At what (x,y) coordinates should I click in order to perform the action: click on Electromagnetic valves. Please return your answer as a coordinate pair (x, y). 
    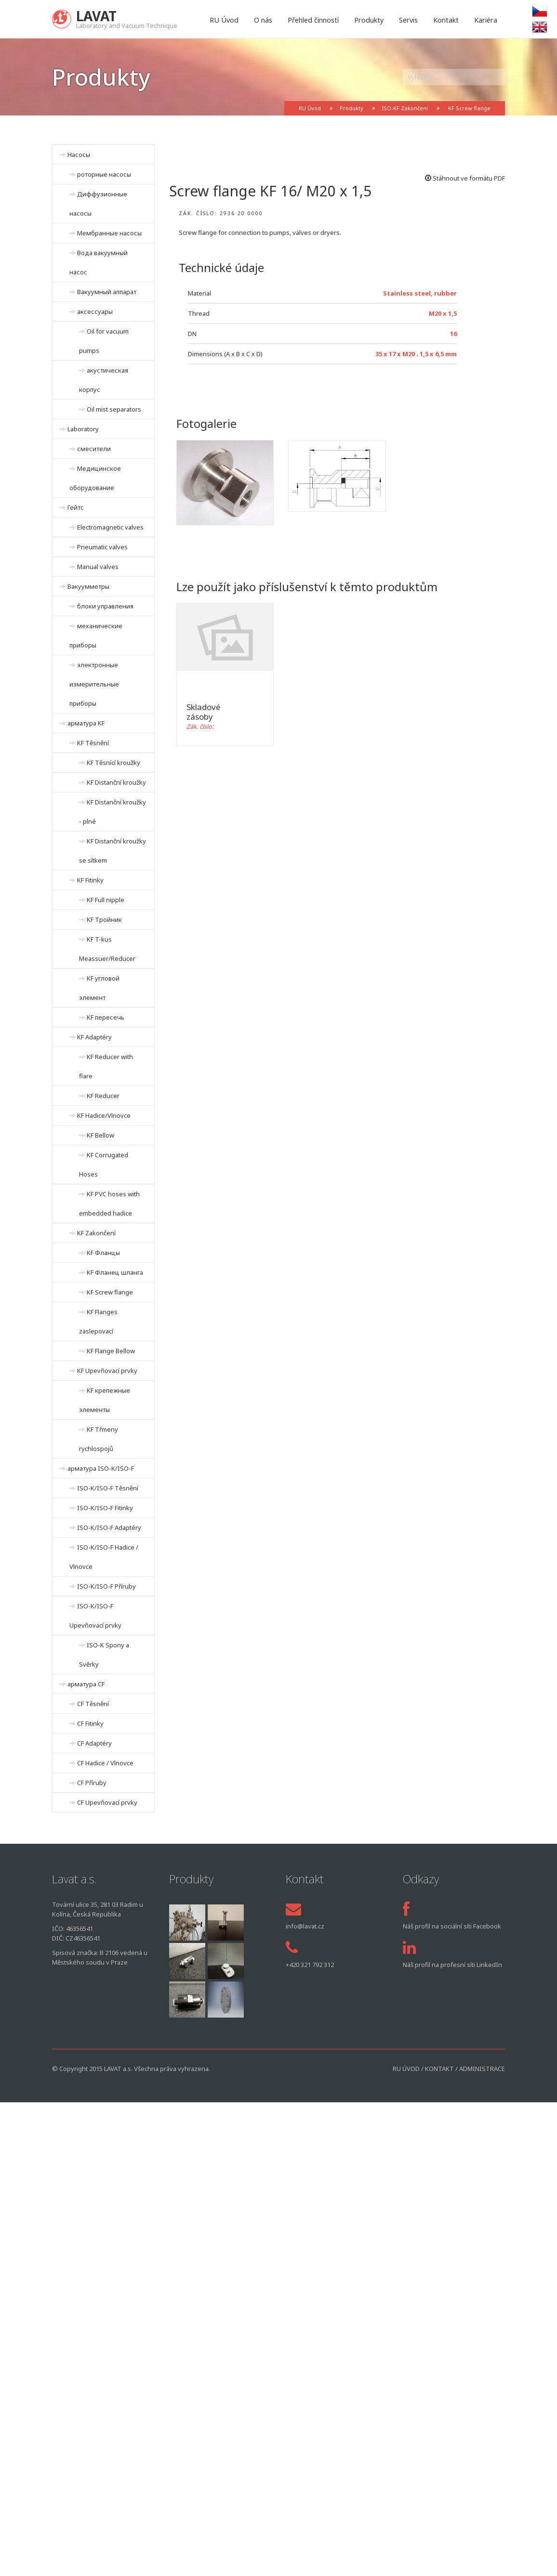
    Looking at the image, I should click on (110, 527).